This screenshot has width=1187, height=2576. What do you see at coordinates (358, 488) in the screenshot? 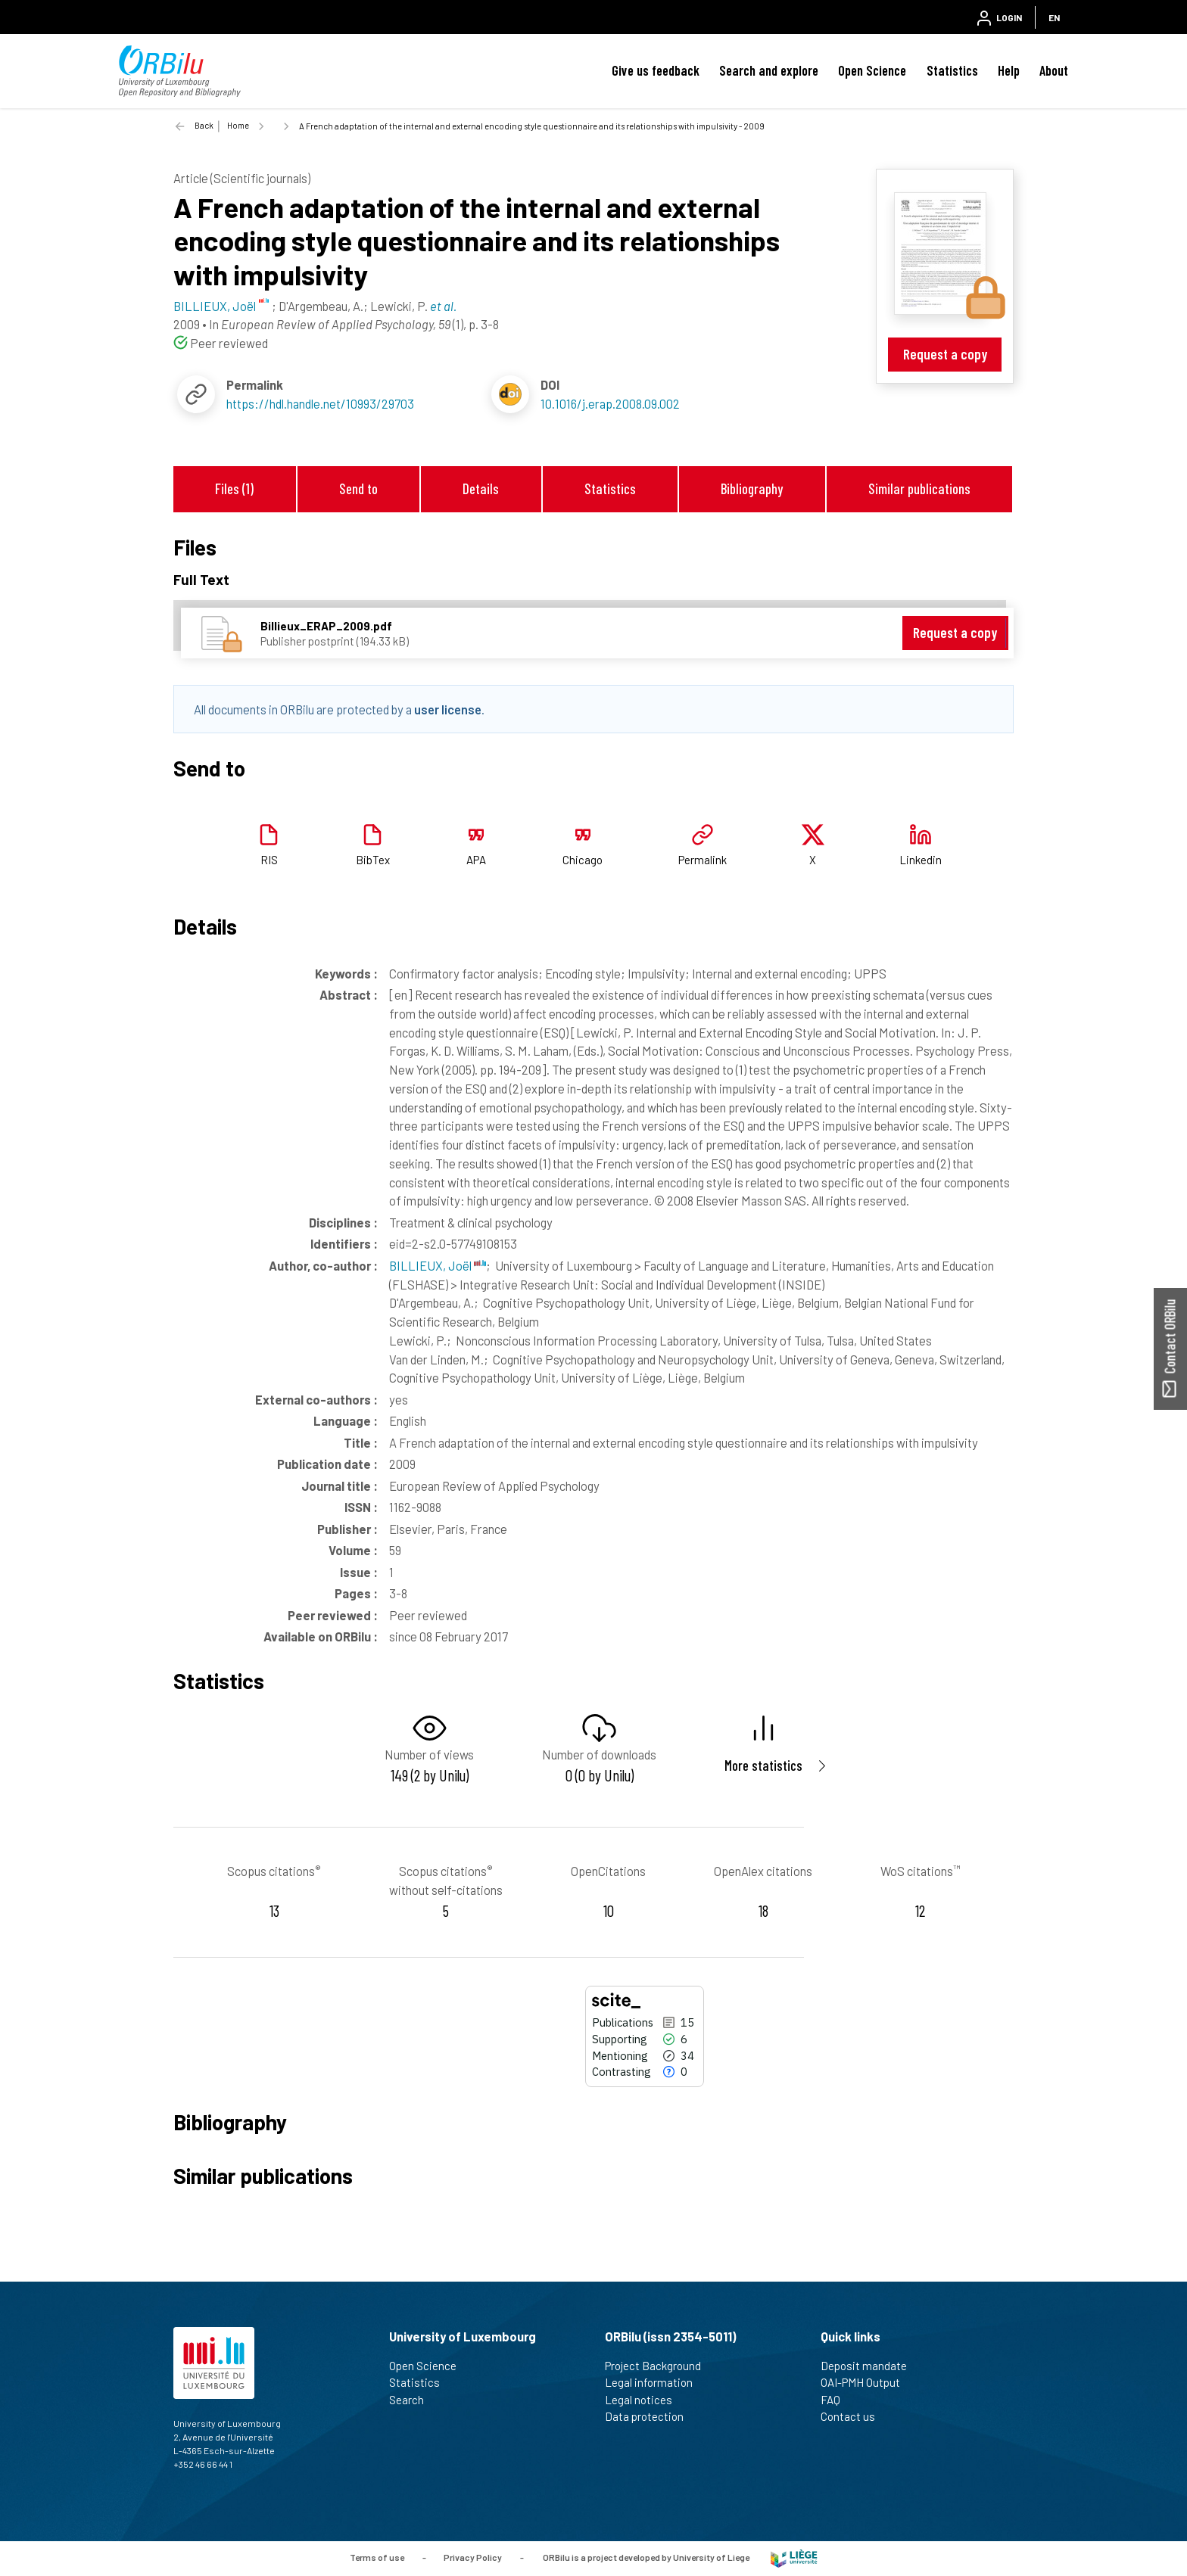
I see `Send to` at bounding box center [358, 488].